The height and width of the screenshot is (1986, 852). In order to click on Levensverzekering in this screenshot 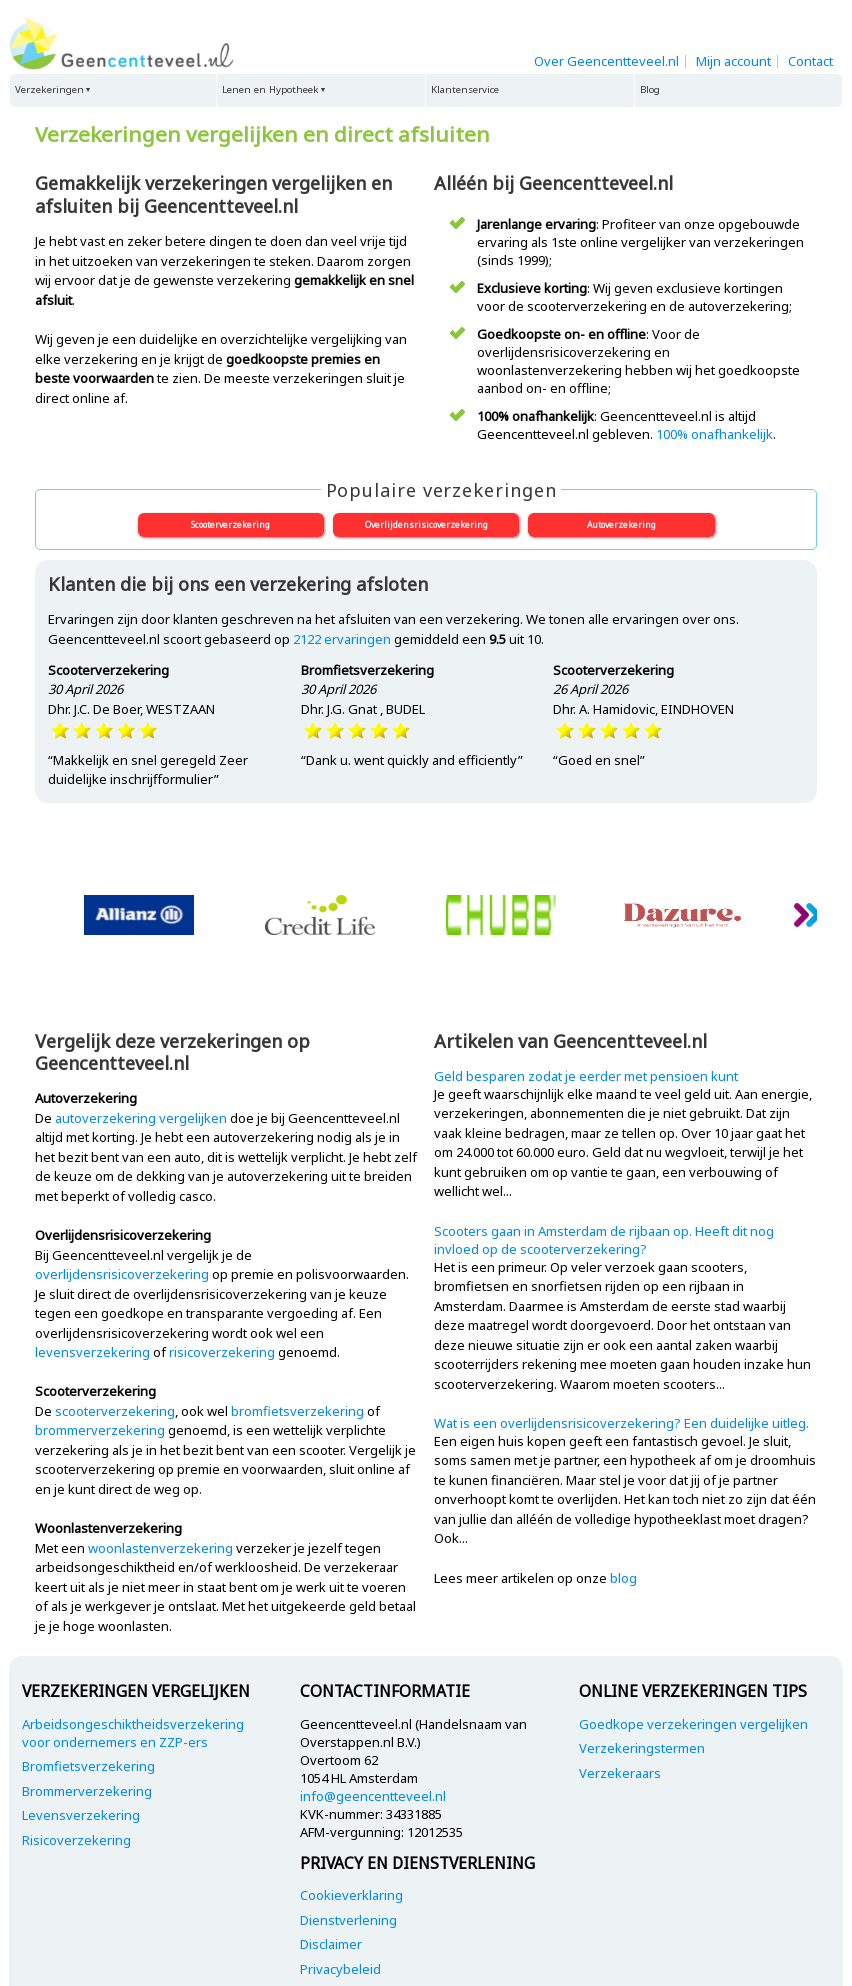, I will do `click(81, 1815)`.